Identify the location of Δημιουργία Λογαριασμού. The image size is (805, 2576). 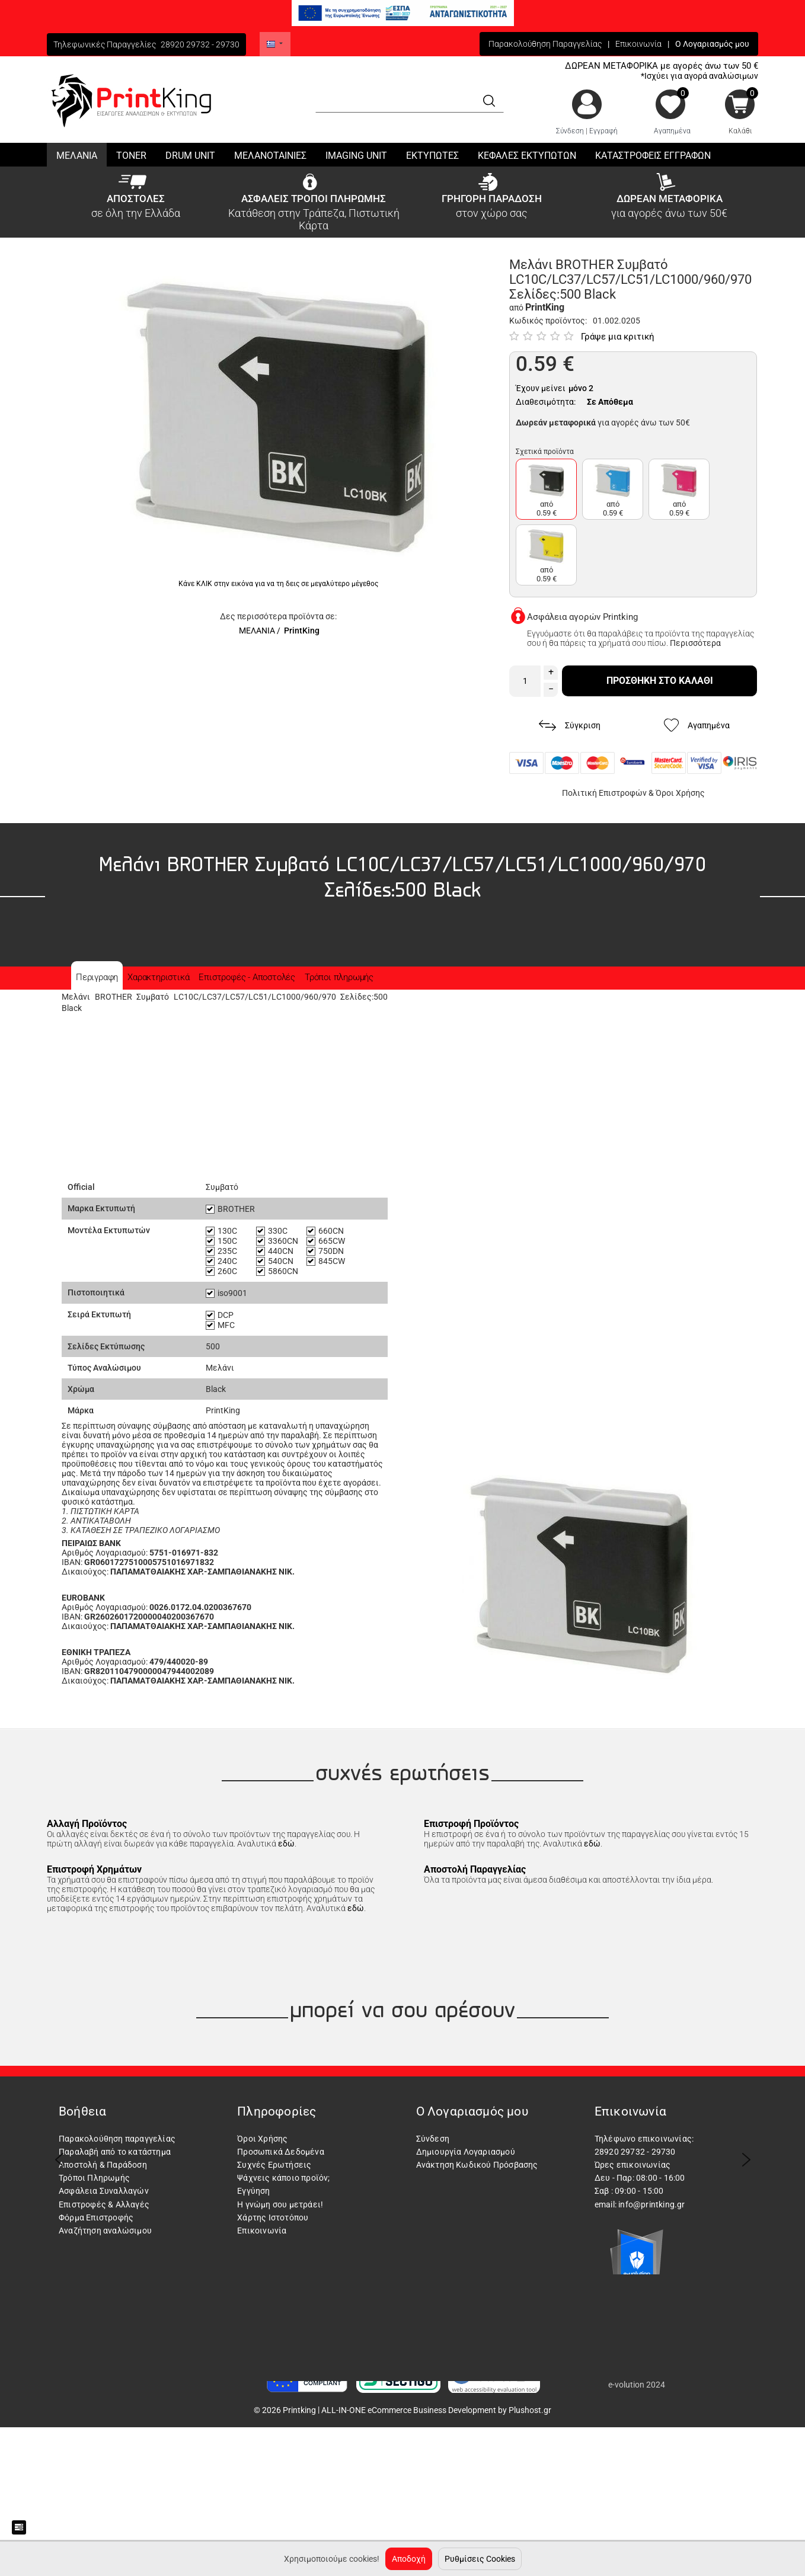
(465, 2151).